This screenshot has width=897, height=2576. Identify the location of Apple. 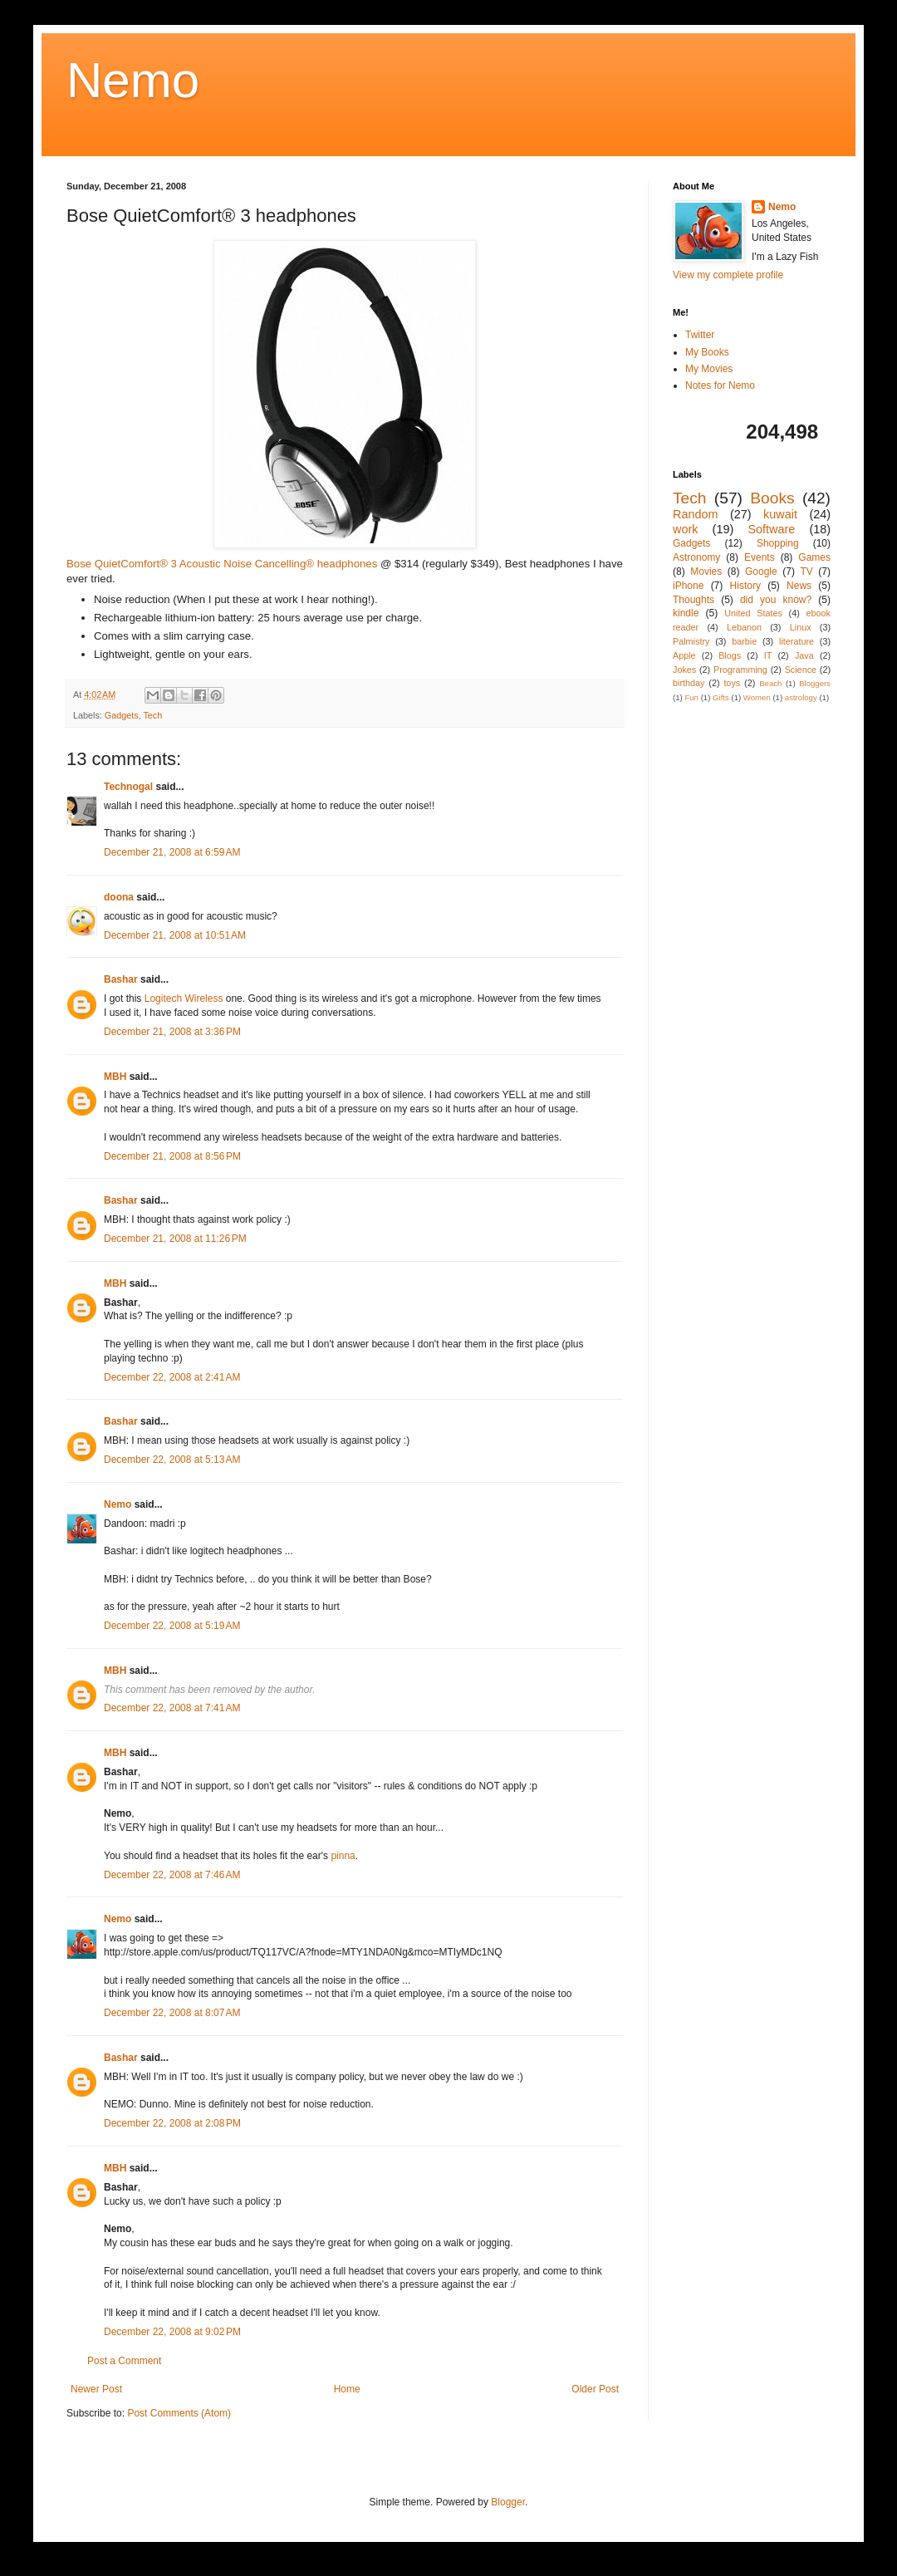
(684, 655).